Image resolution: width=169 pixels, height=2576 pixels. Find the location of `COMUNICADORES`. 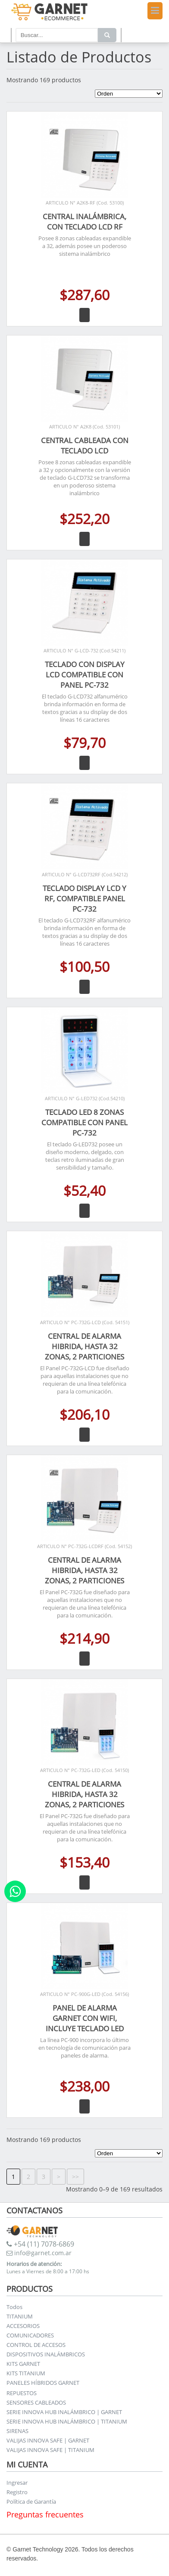

COMUNICADORES is located at coordinates (30, 2335).